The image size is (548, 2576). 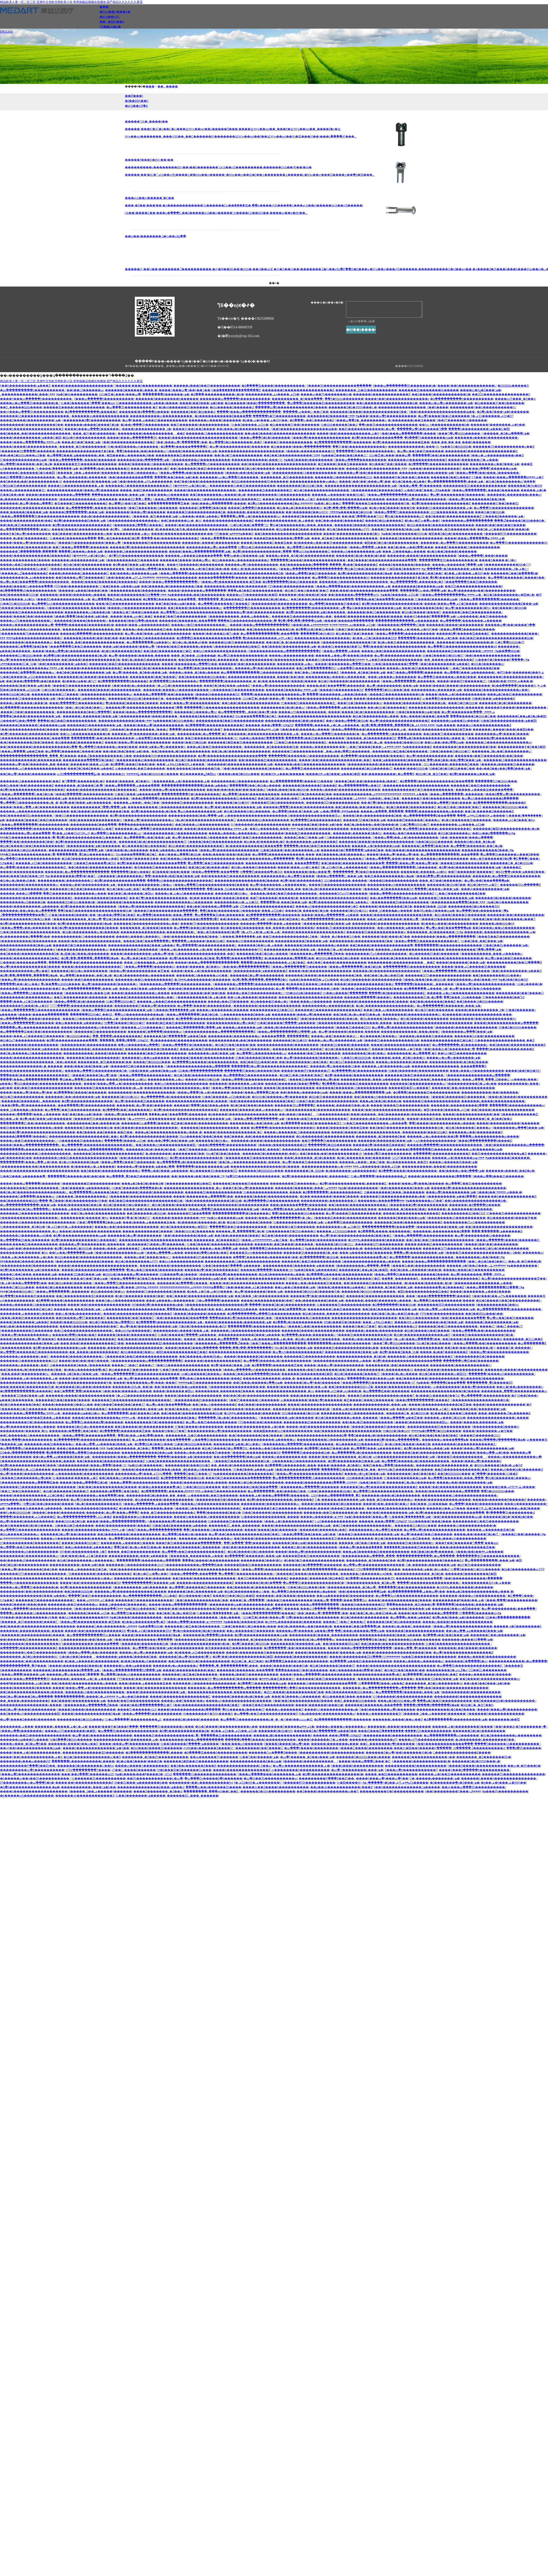 I want to click on ŷ���պ�һ����������aa, so click(x=148, y=820).